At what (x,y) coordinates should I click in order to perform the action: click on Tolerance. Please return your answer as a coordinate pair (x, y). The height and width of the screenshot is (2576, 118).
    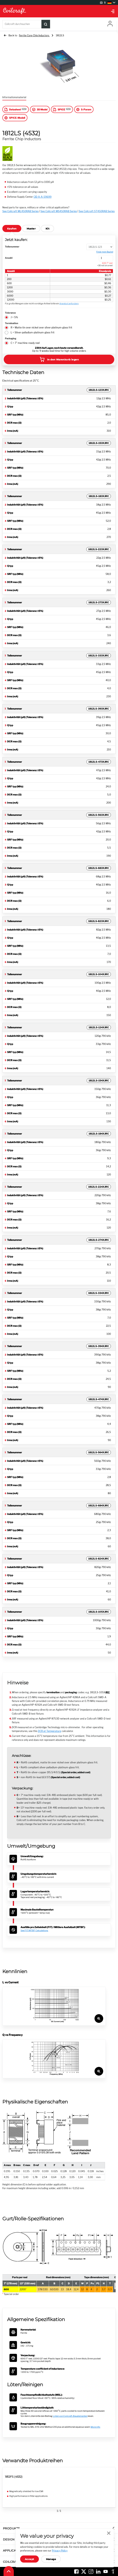
    Looking at the image, I should click on (10, 312).